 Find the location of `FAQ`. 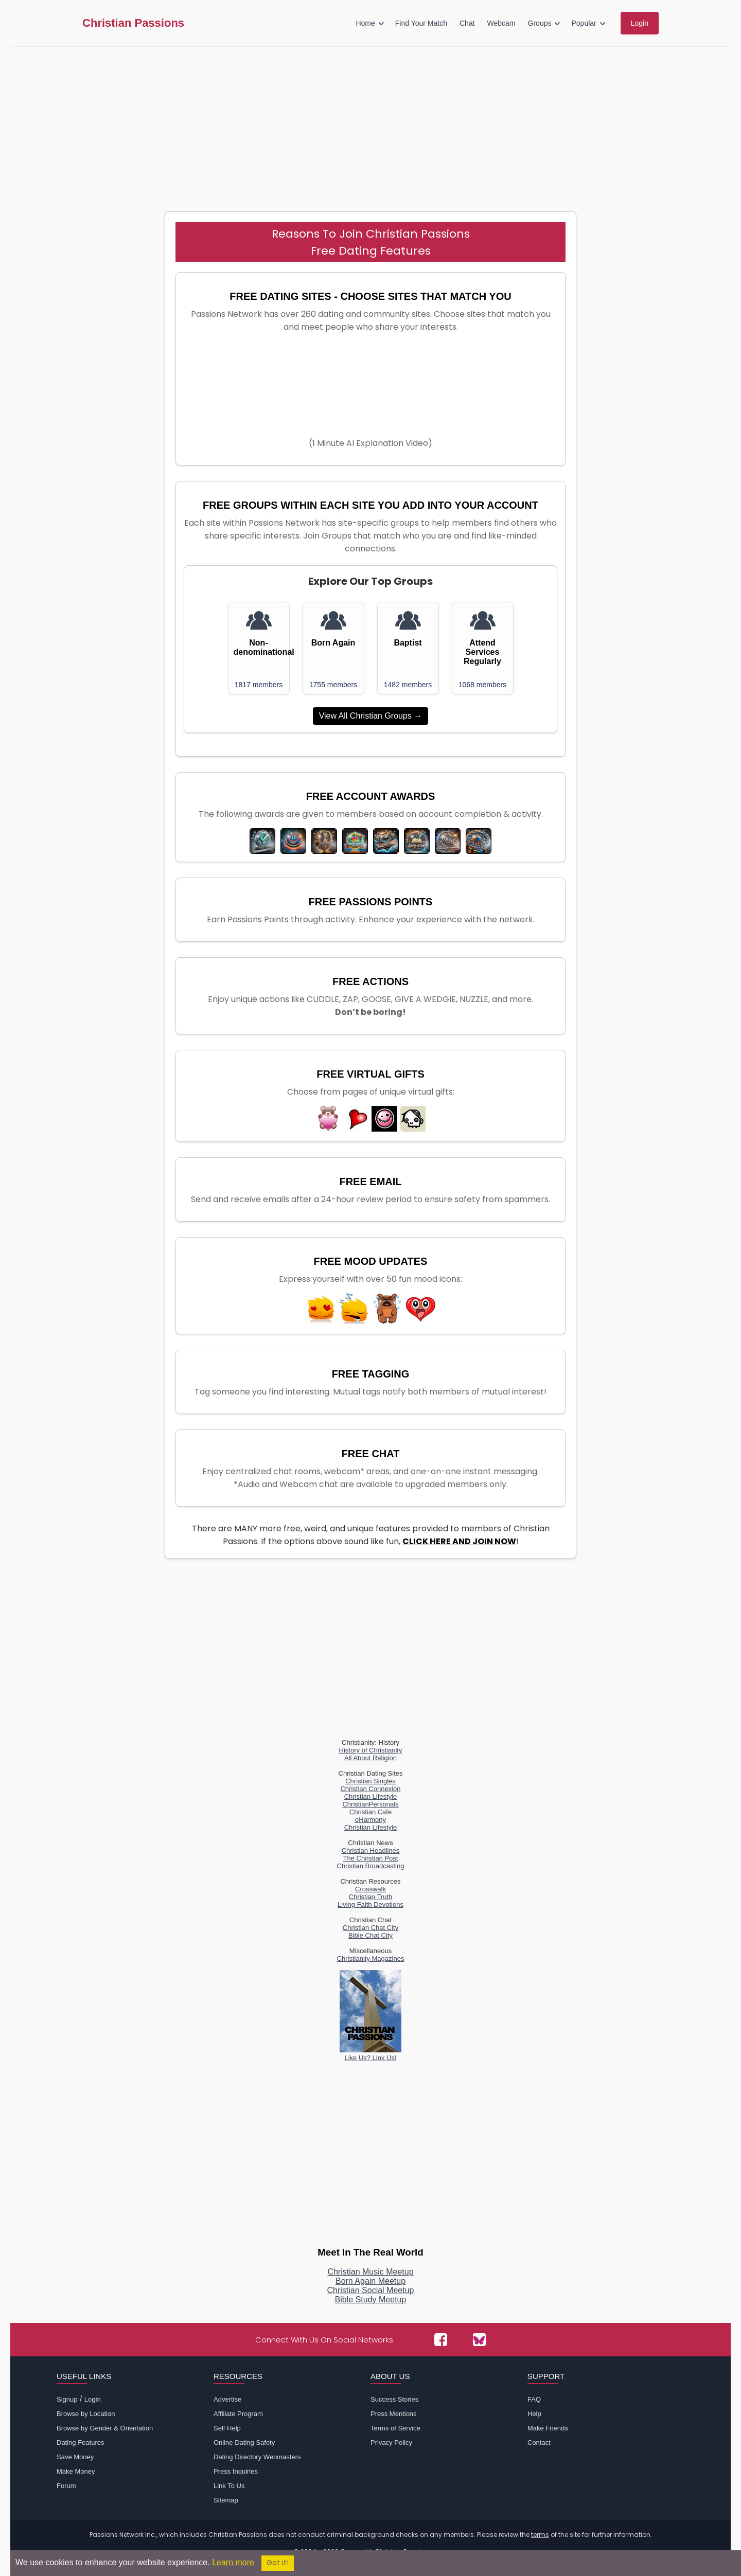

FAQ is located at coordinates (534, 2399).